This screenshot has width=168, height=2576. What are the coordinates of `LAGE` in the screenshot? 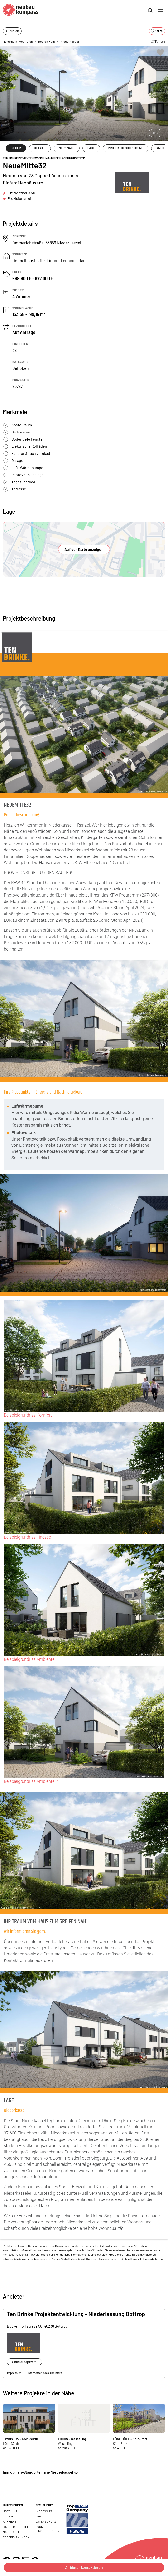 It's located at (91, 148).